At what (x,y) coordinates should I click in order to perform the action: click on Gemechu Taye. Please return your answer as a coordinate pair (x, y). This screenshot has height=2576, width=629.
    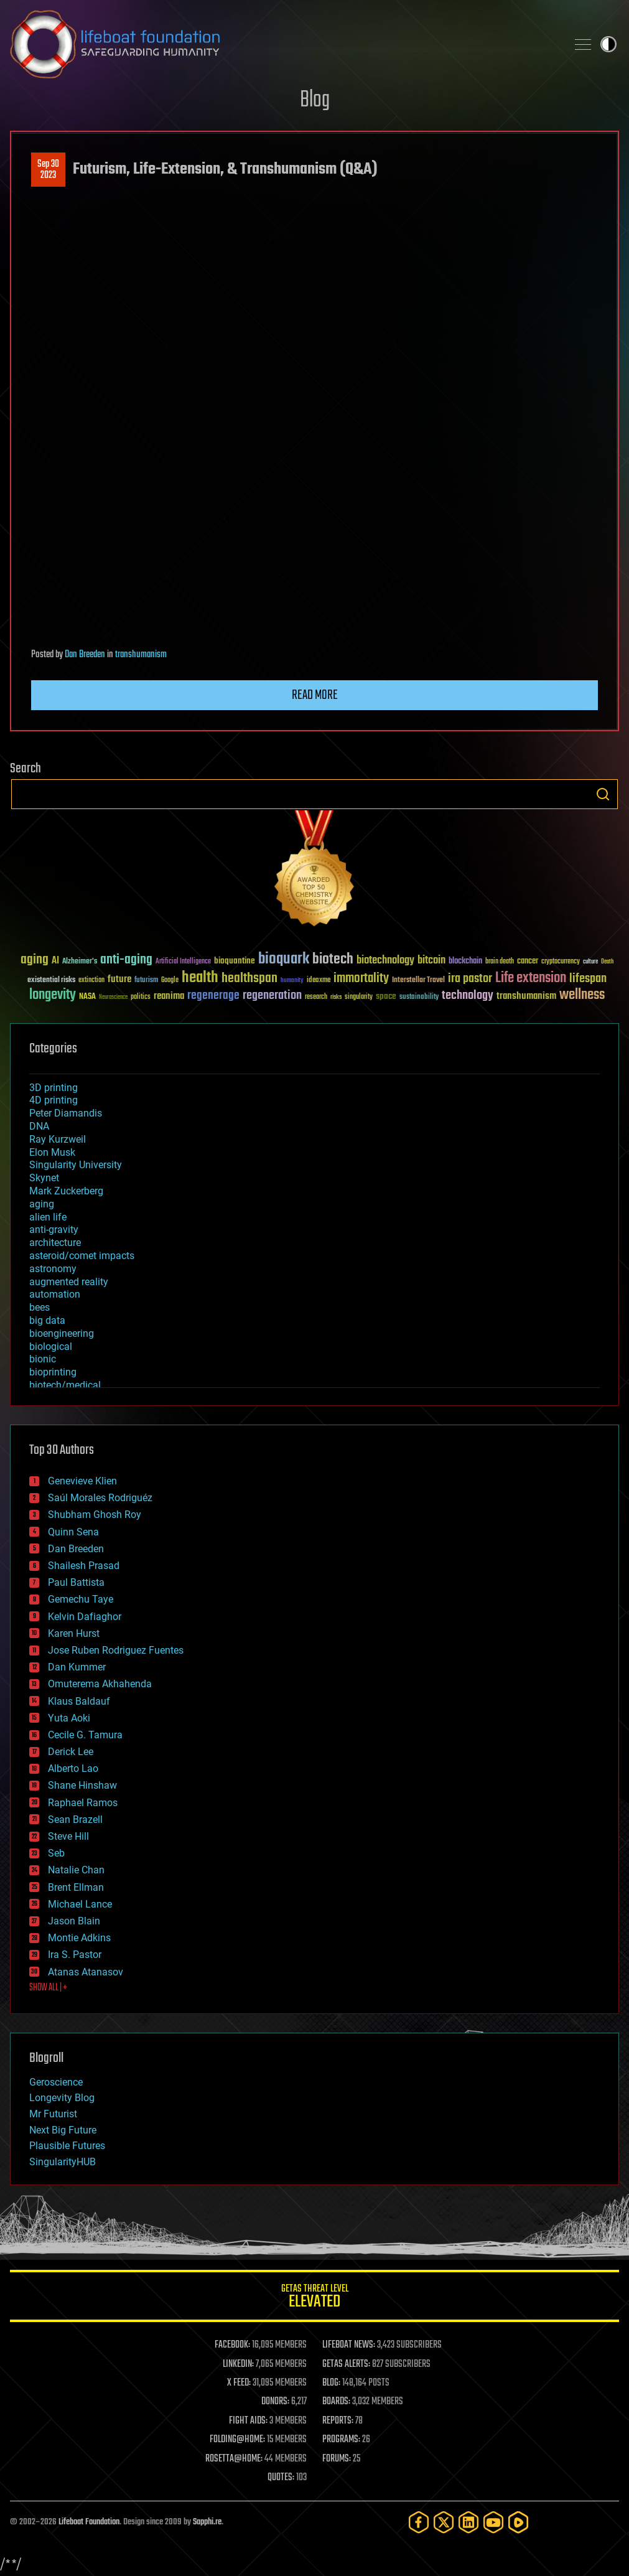
    Looking at the image, I should click on (80, 1599).